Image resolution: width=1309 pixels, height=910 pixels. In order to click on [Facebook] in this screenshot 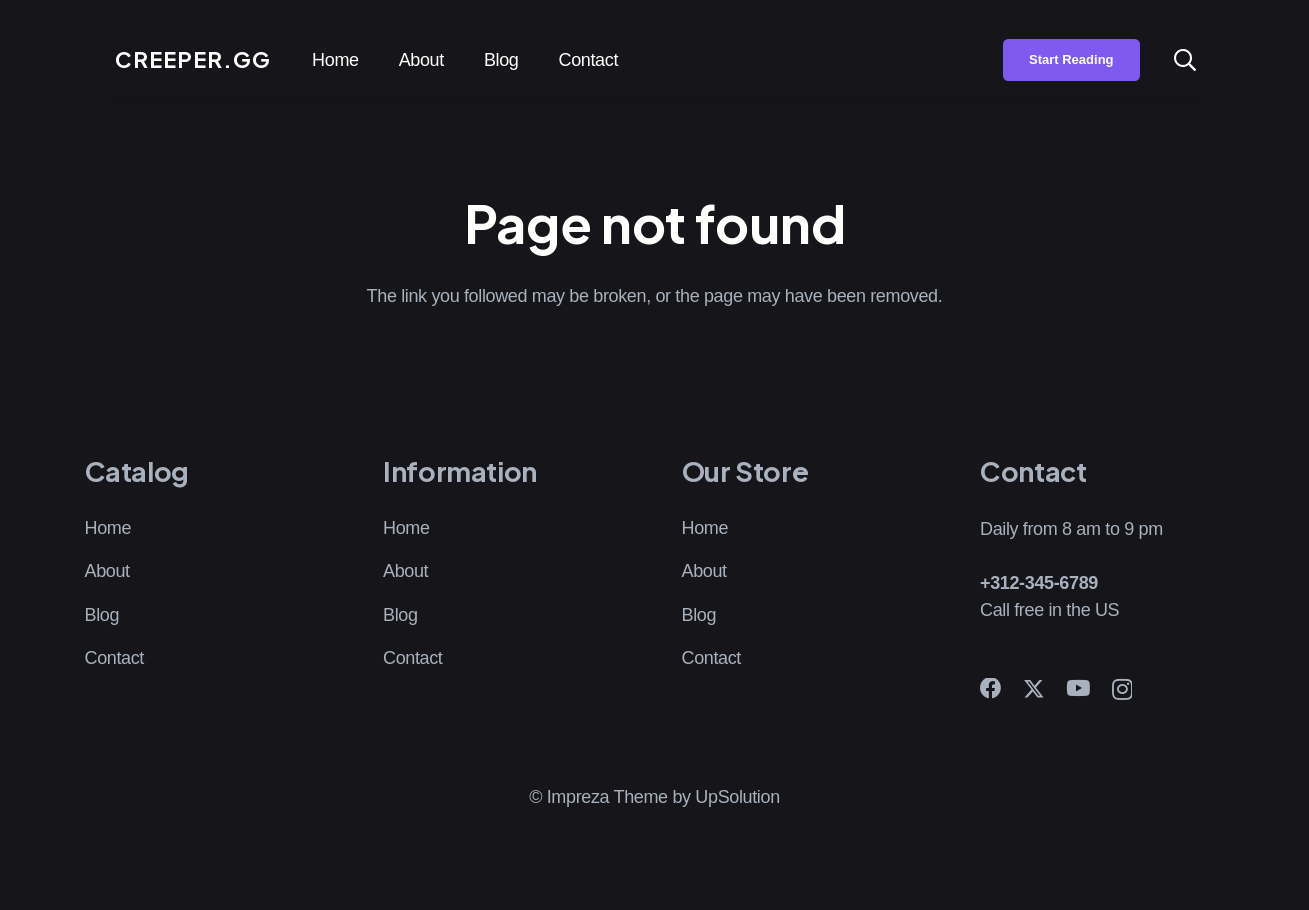, I will do `click(991, 689)`.